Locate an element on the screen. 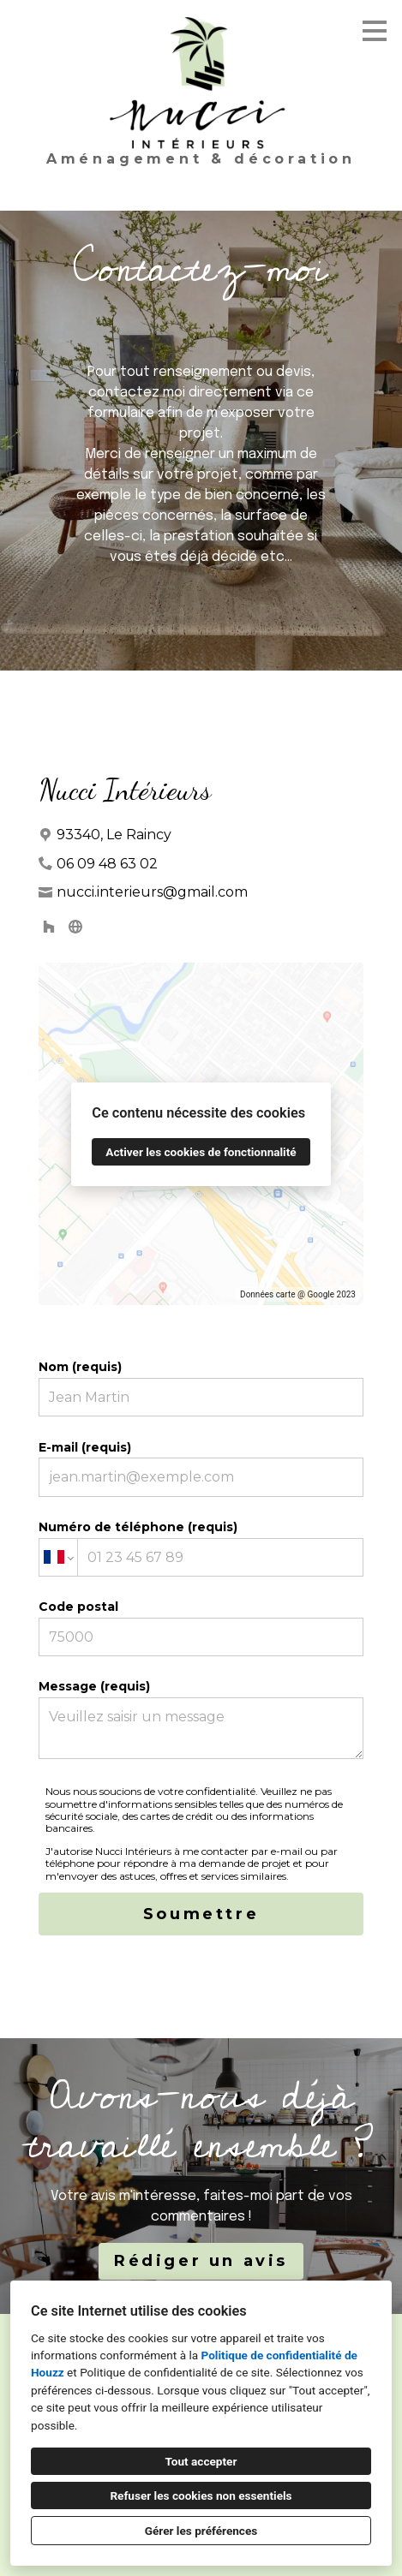  Tout accepter is located at coordinates (201, 2461).